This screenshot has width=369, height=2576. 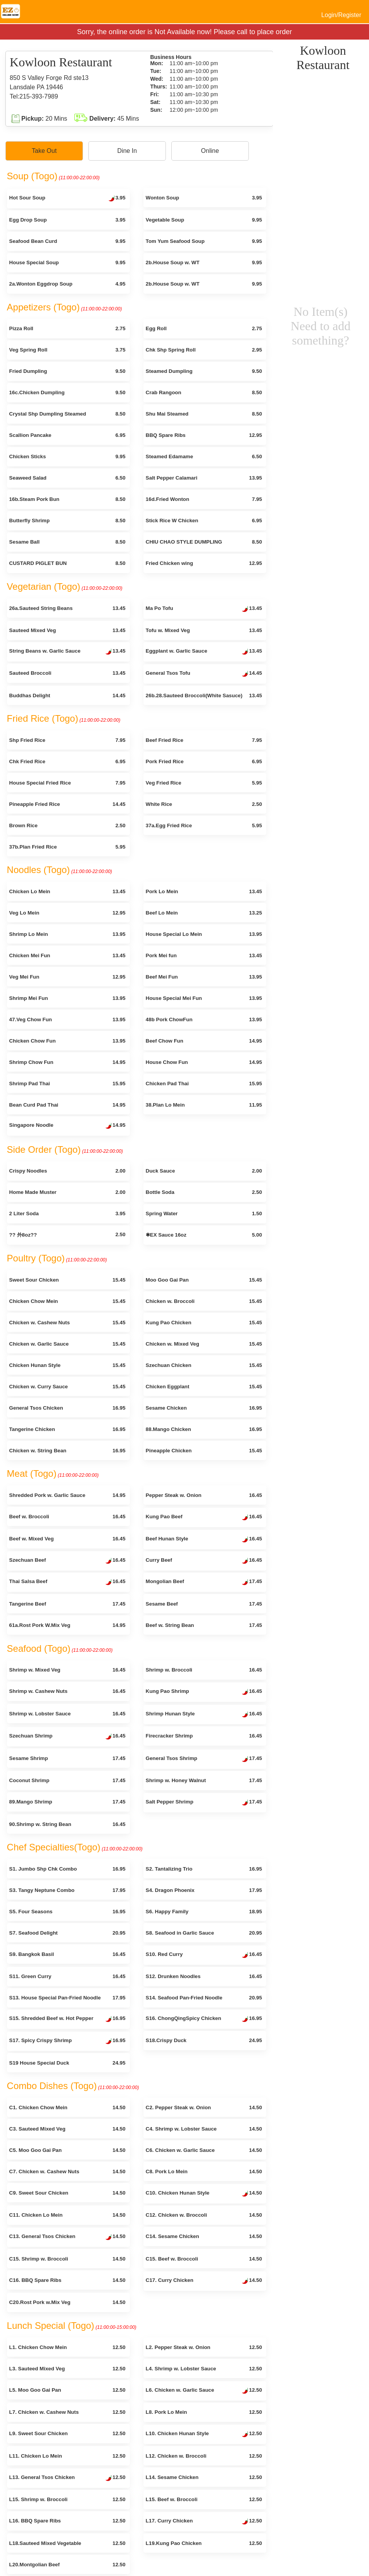 What do you see at coordinates (67, 199) in the screenshot?
I see `Hot Sour Soup` at bounding box center [67, 199].